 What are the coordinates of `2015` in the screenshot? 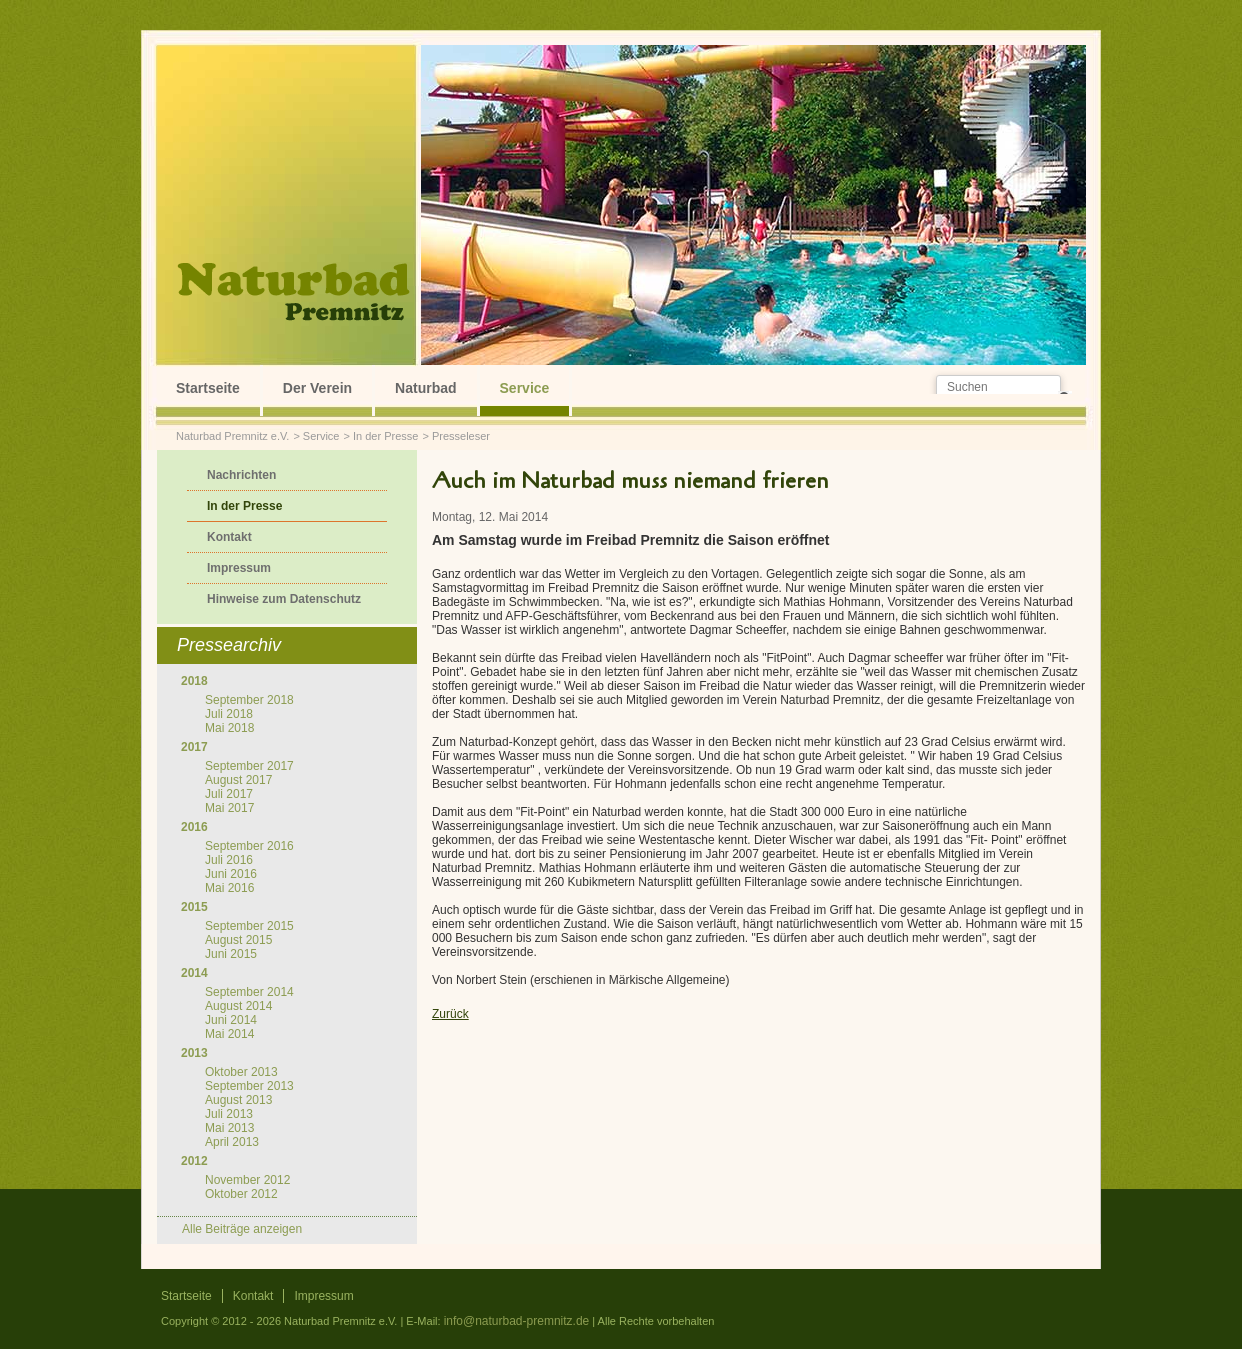 It's located at (194, 907).